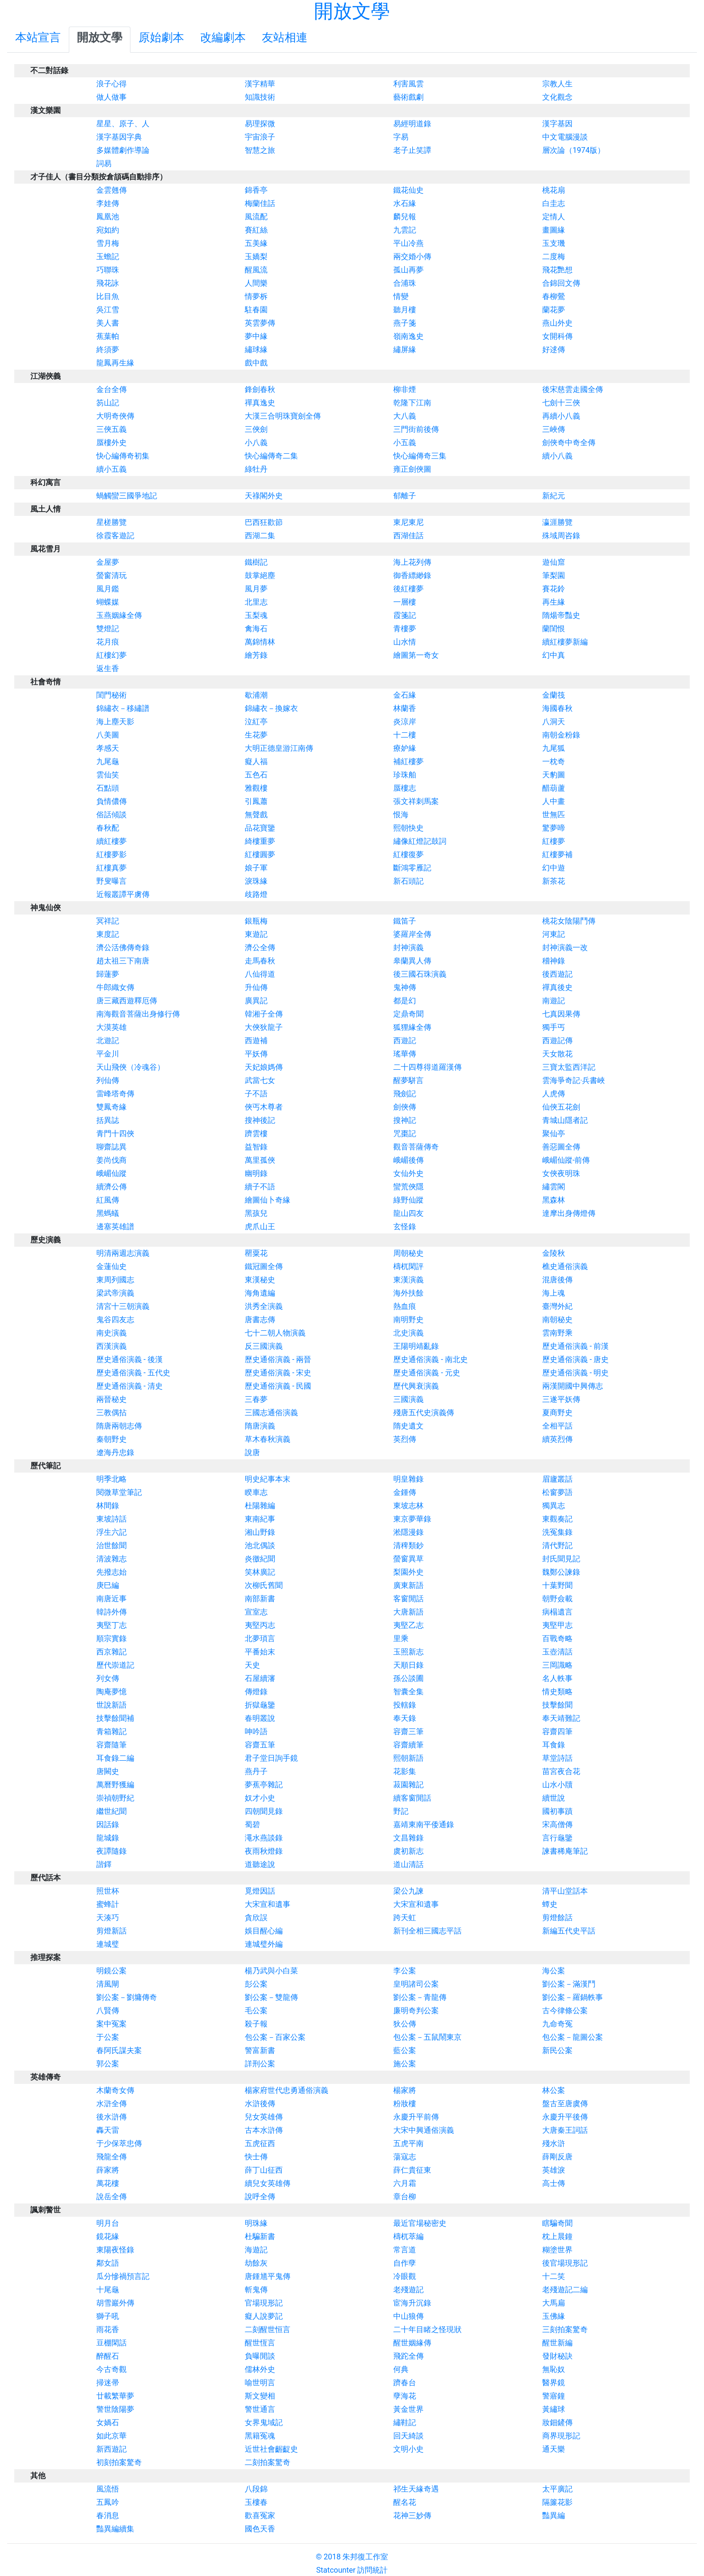 The height and width of the screenshot is (2576, 704). Describe the element at coordinates (107, 748) in the screenshot. I see `孝感天` at that location.